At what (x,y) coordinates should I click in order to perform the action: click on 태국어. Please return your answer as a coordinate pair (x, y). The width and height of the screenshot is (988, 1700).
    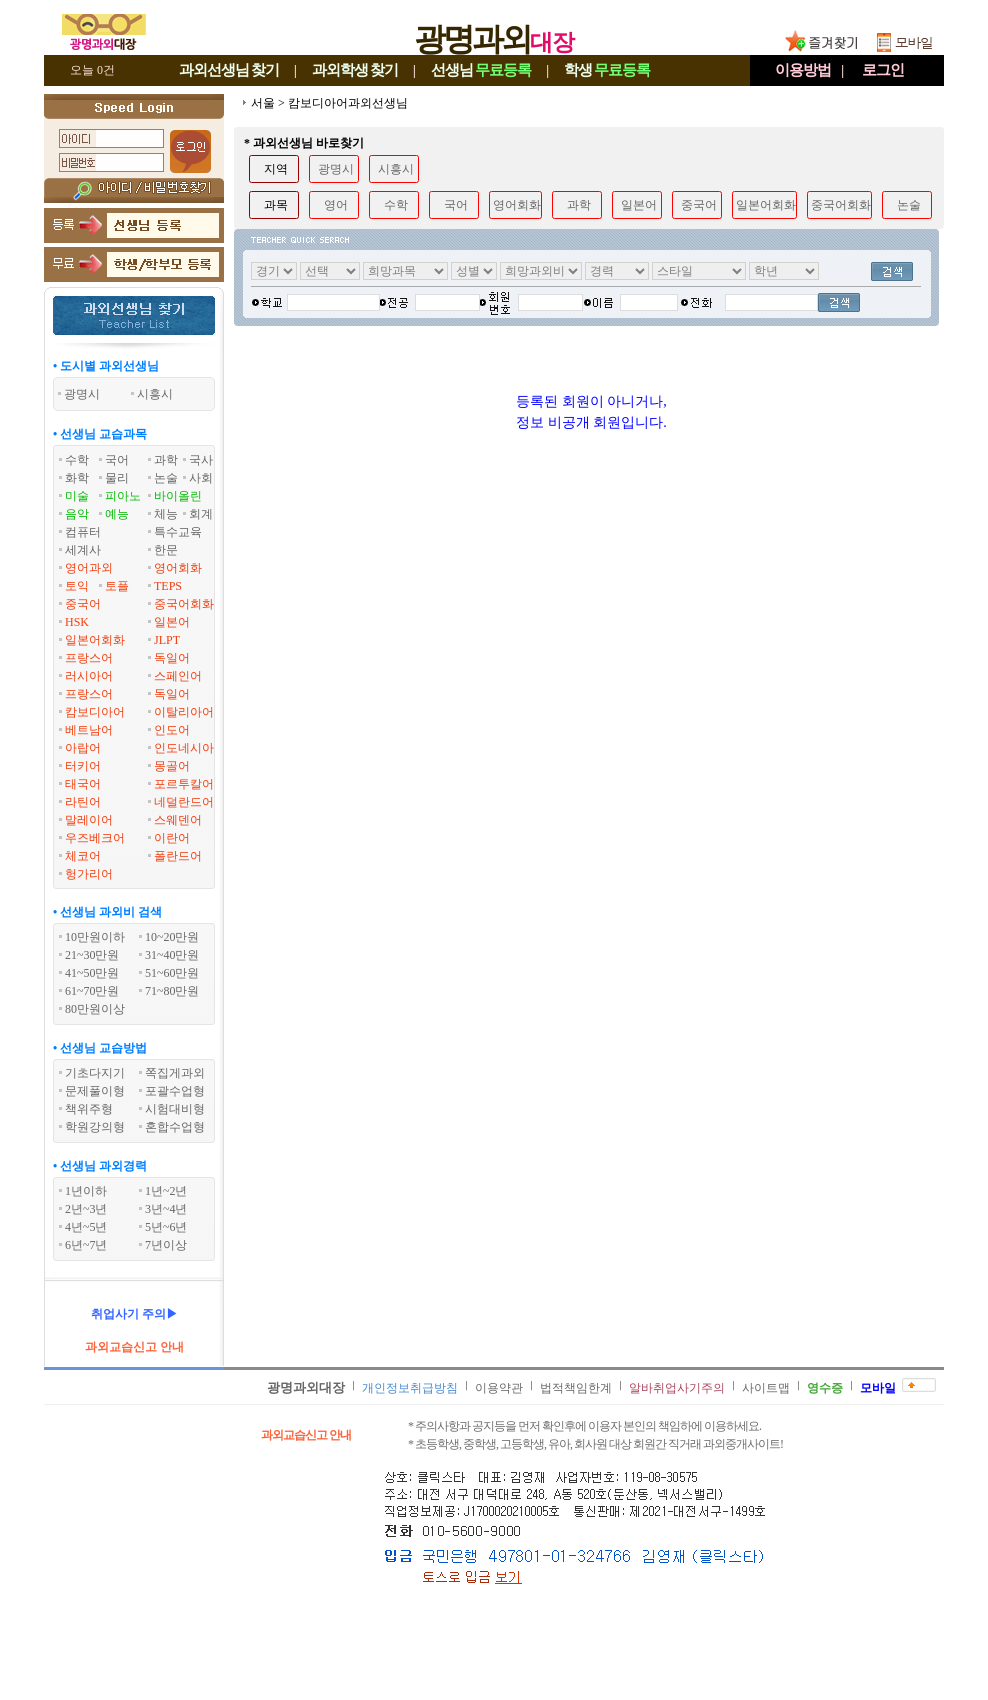
    Looking at the image, I should click on (83, 784).